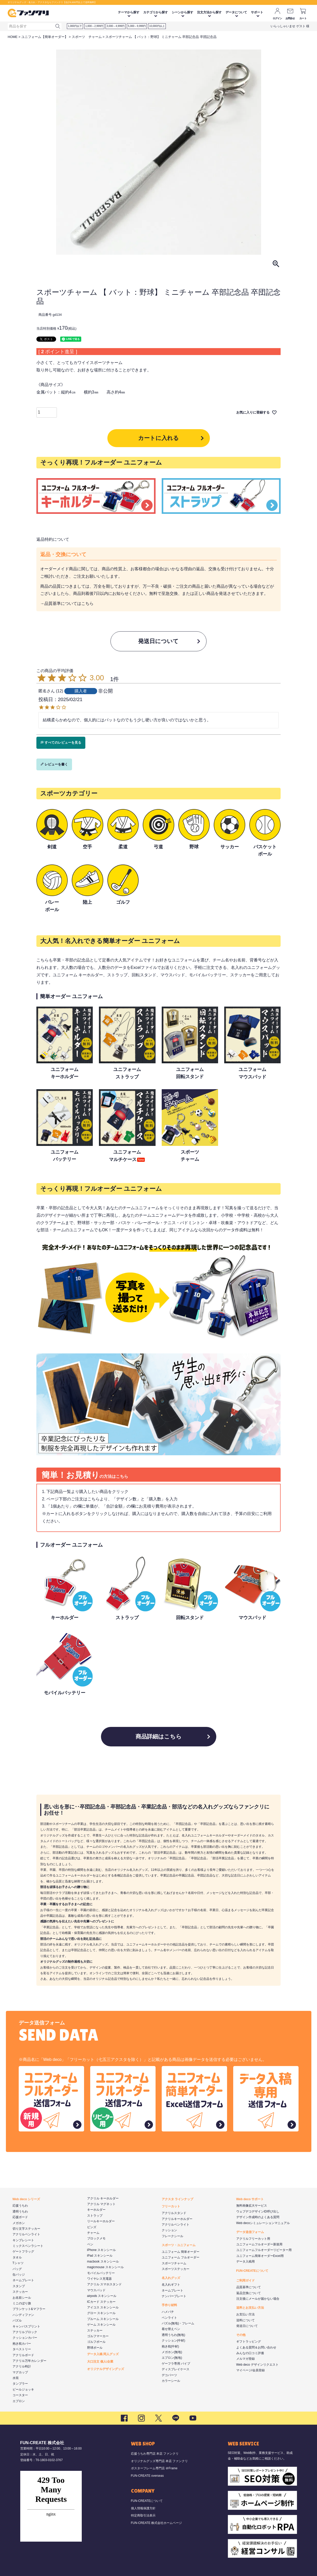  What do you see at coordinates (172, 2358) in the screenshot?
I see `エプロン(無地)` at bounding box center [172, 2358].